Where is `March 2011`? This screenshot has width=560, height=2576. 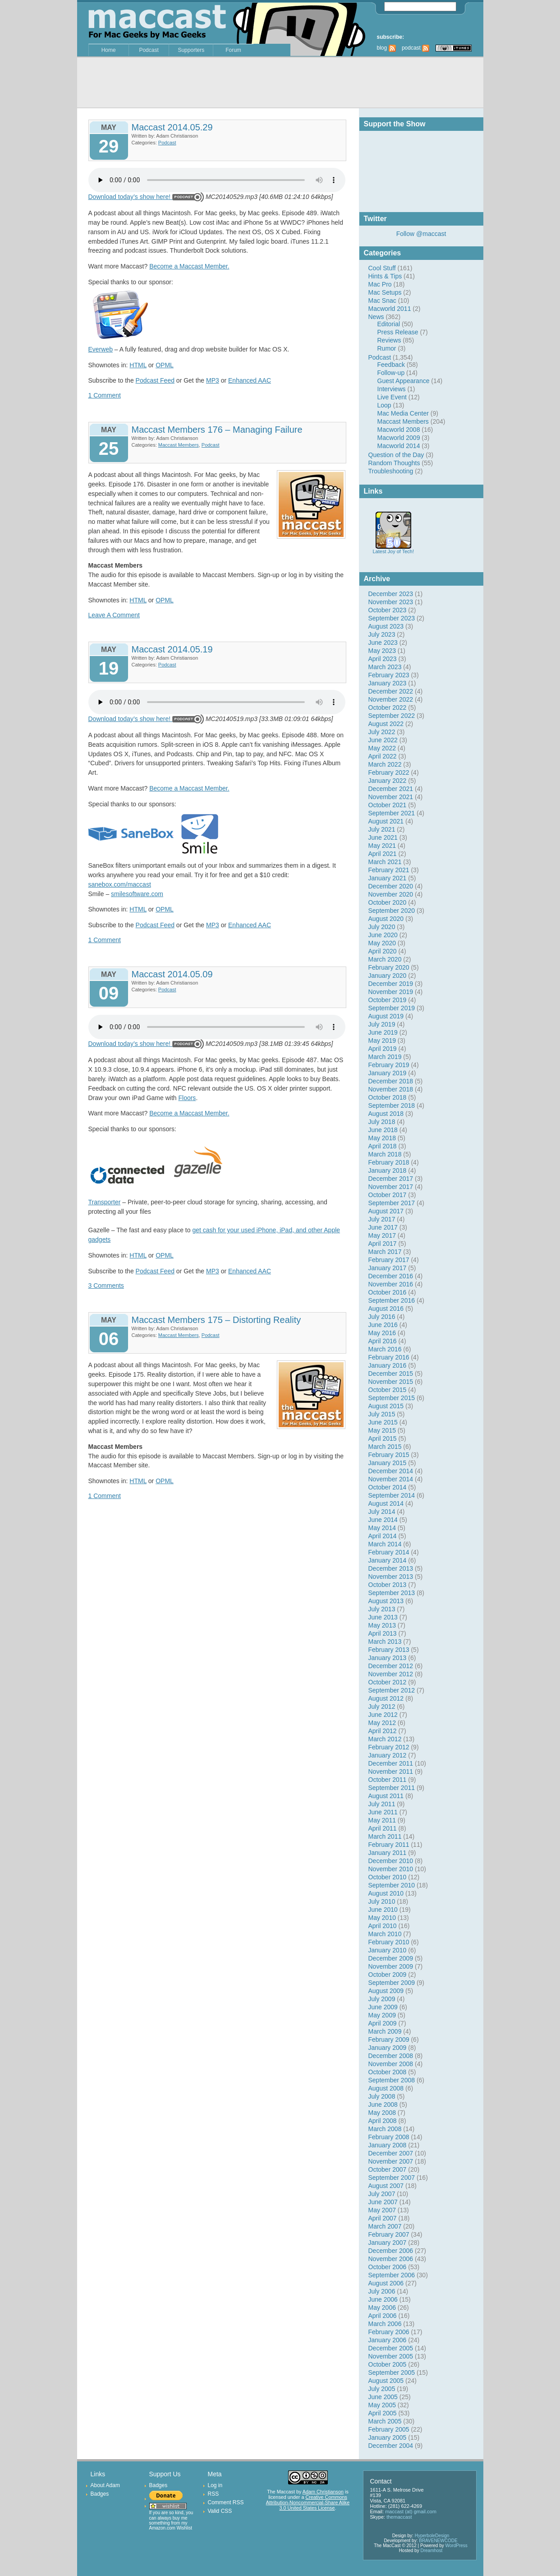
March 2011 is located at coordinates (385, 1836).